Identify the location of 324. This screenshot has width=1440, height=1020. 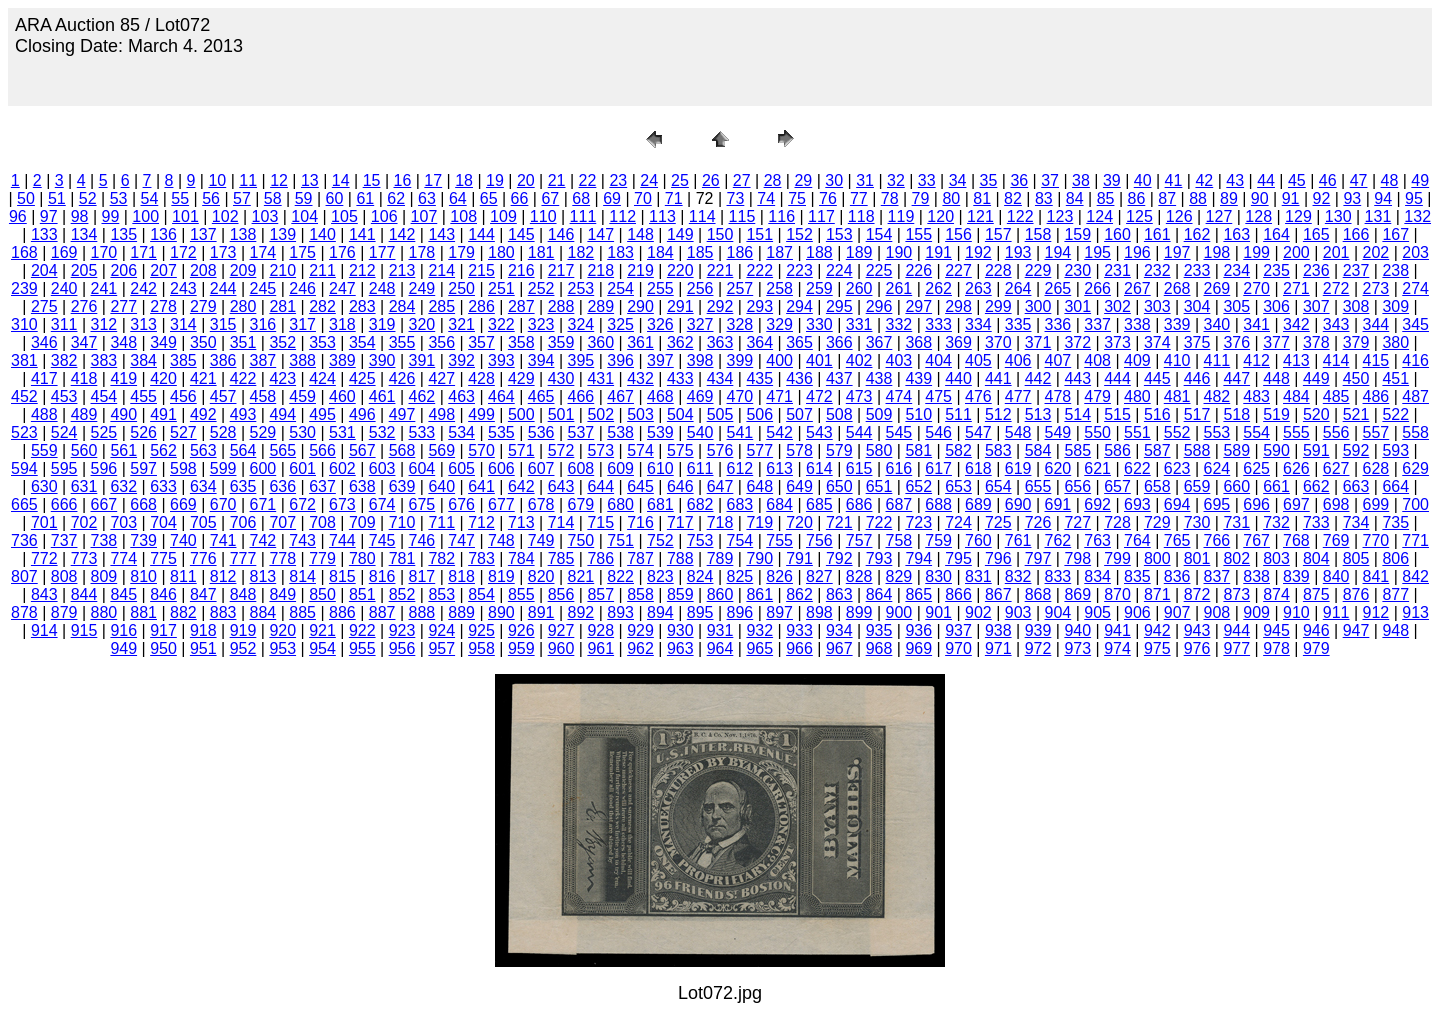
(581, 324).